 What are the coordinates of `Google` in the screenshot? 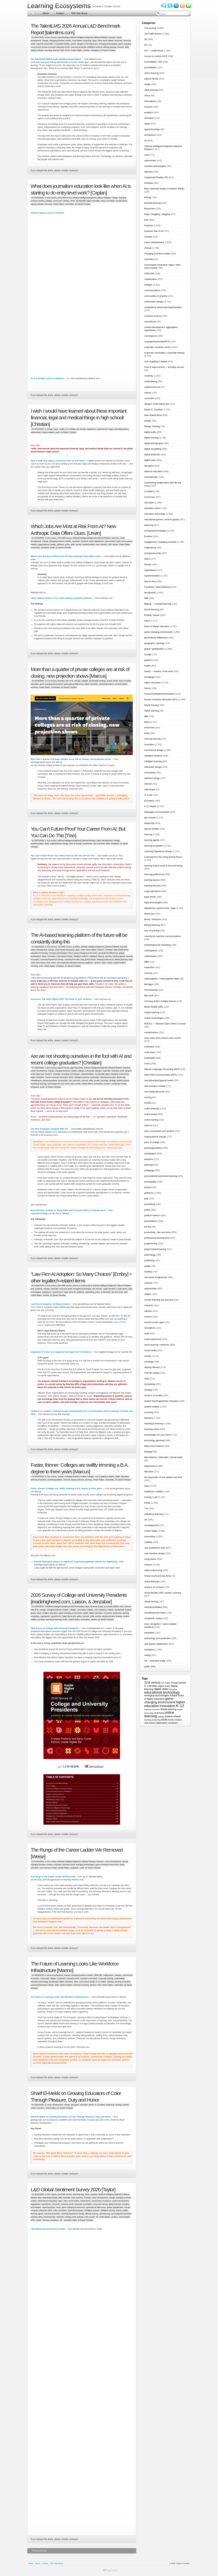 It's located at (147, 654).